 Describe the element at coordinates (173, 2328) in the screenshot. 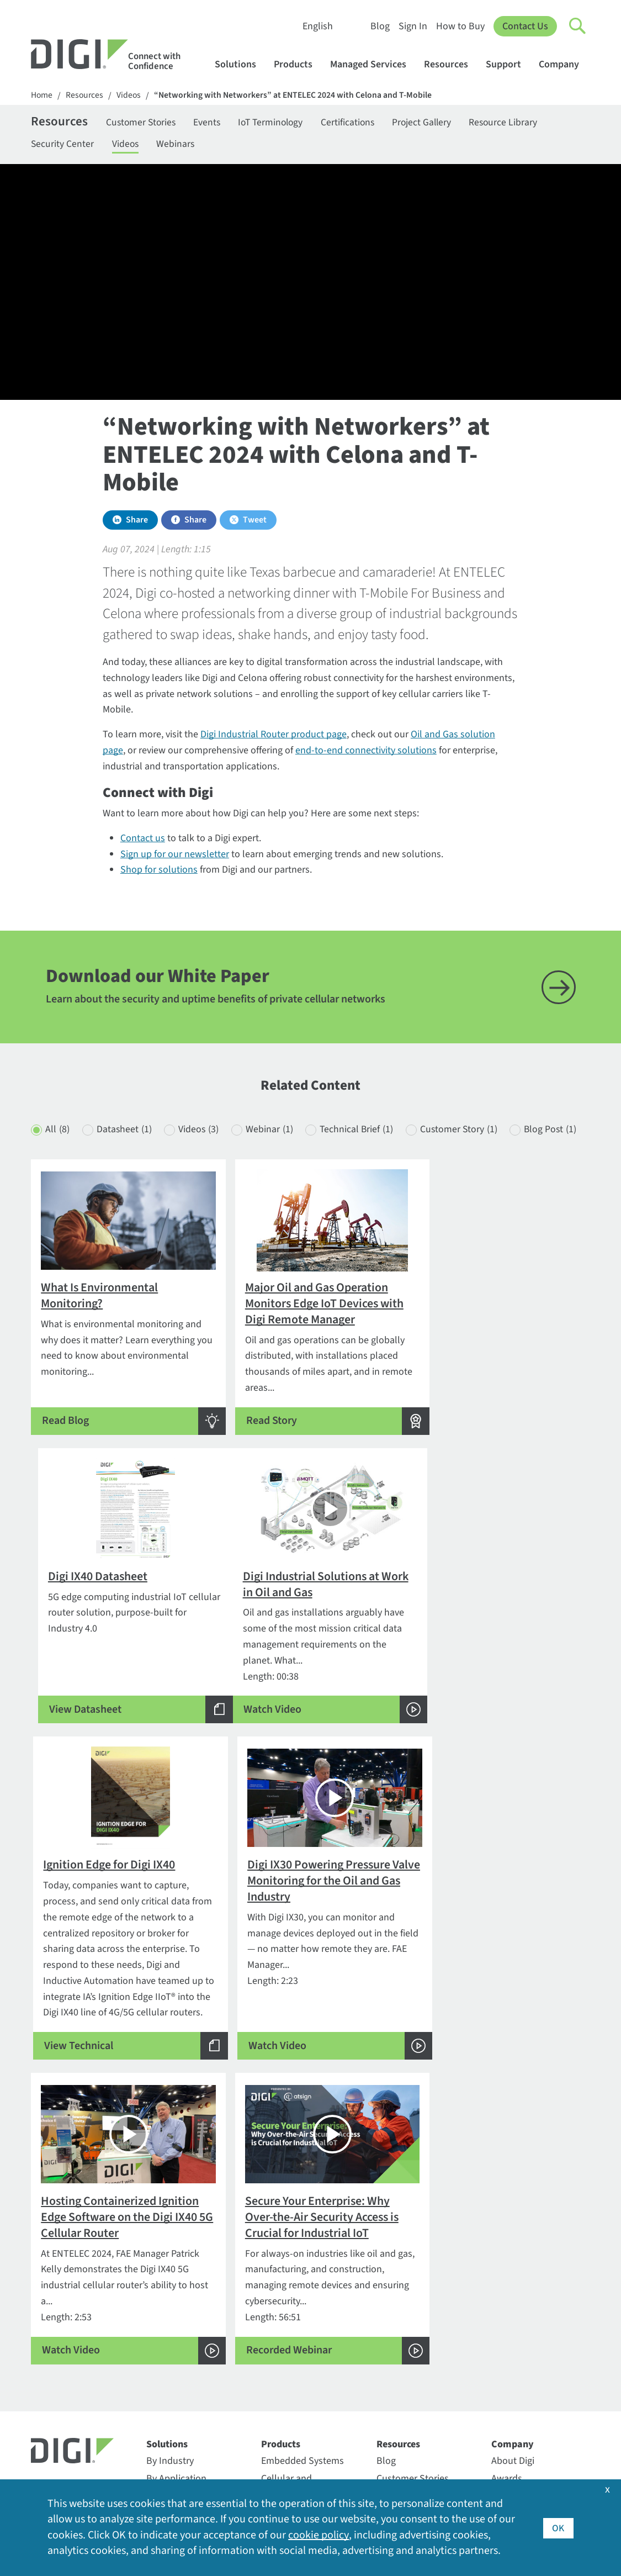

I see `Digi LifeCycle Assurance` at that location.